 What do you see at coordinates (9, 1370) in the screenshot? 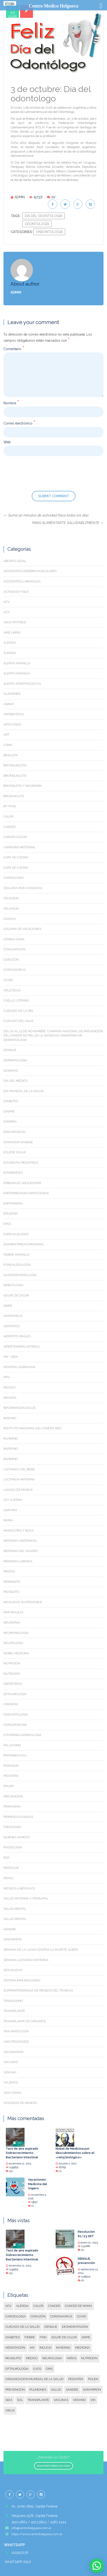
I see `Incucai` at bounding box center [9, 1370].